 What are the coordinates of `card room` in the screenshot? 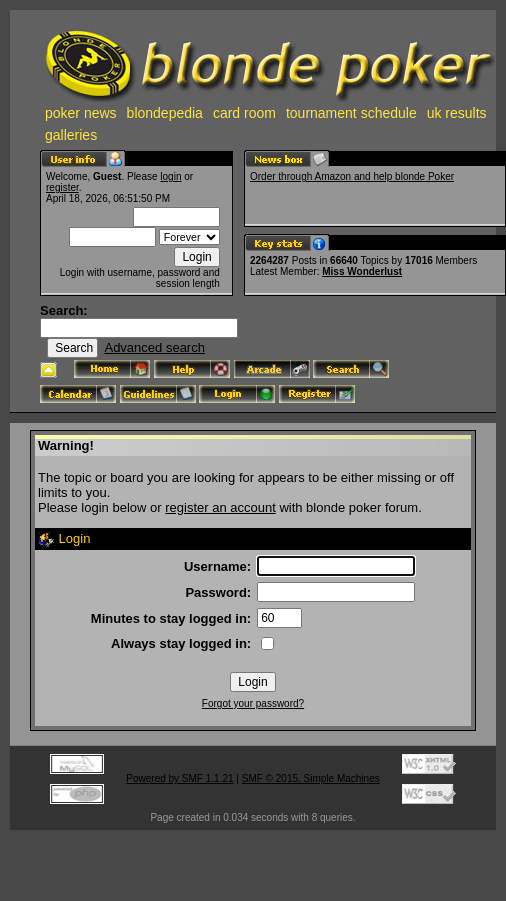 It's located at (244, 113).